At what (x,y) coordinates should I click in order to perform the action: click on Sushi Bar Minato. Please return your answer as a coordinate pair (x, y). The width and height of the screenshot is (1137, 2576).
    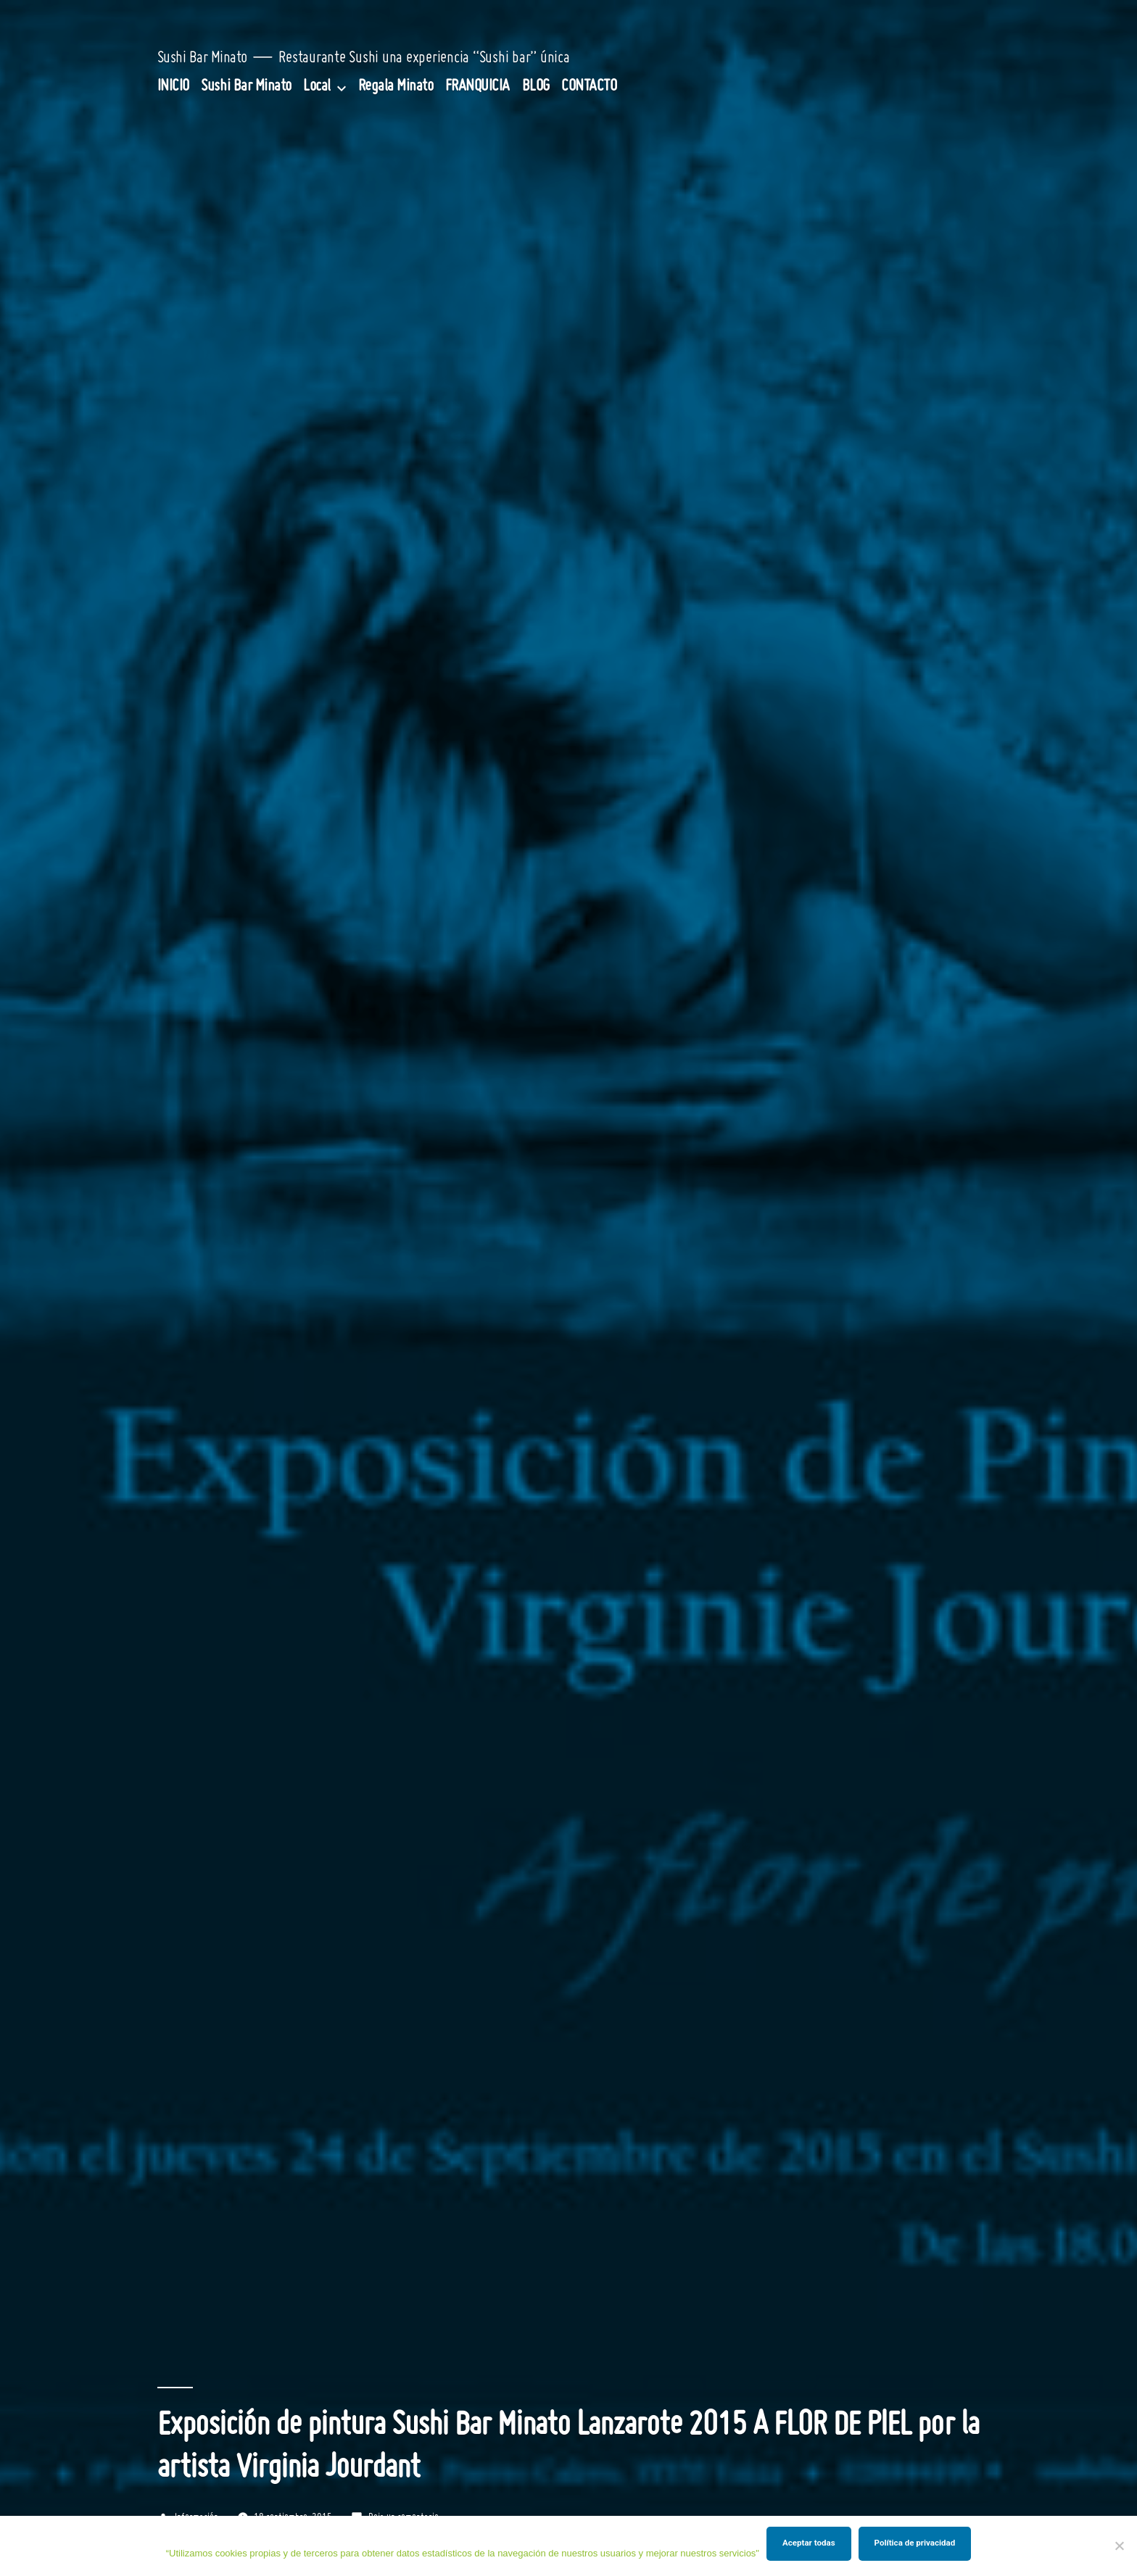
    Looking at the image, I should click on (202, 58).